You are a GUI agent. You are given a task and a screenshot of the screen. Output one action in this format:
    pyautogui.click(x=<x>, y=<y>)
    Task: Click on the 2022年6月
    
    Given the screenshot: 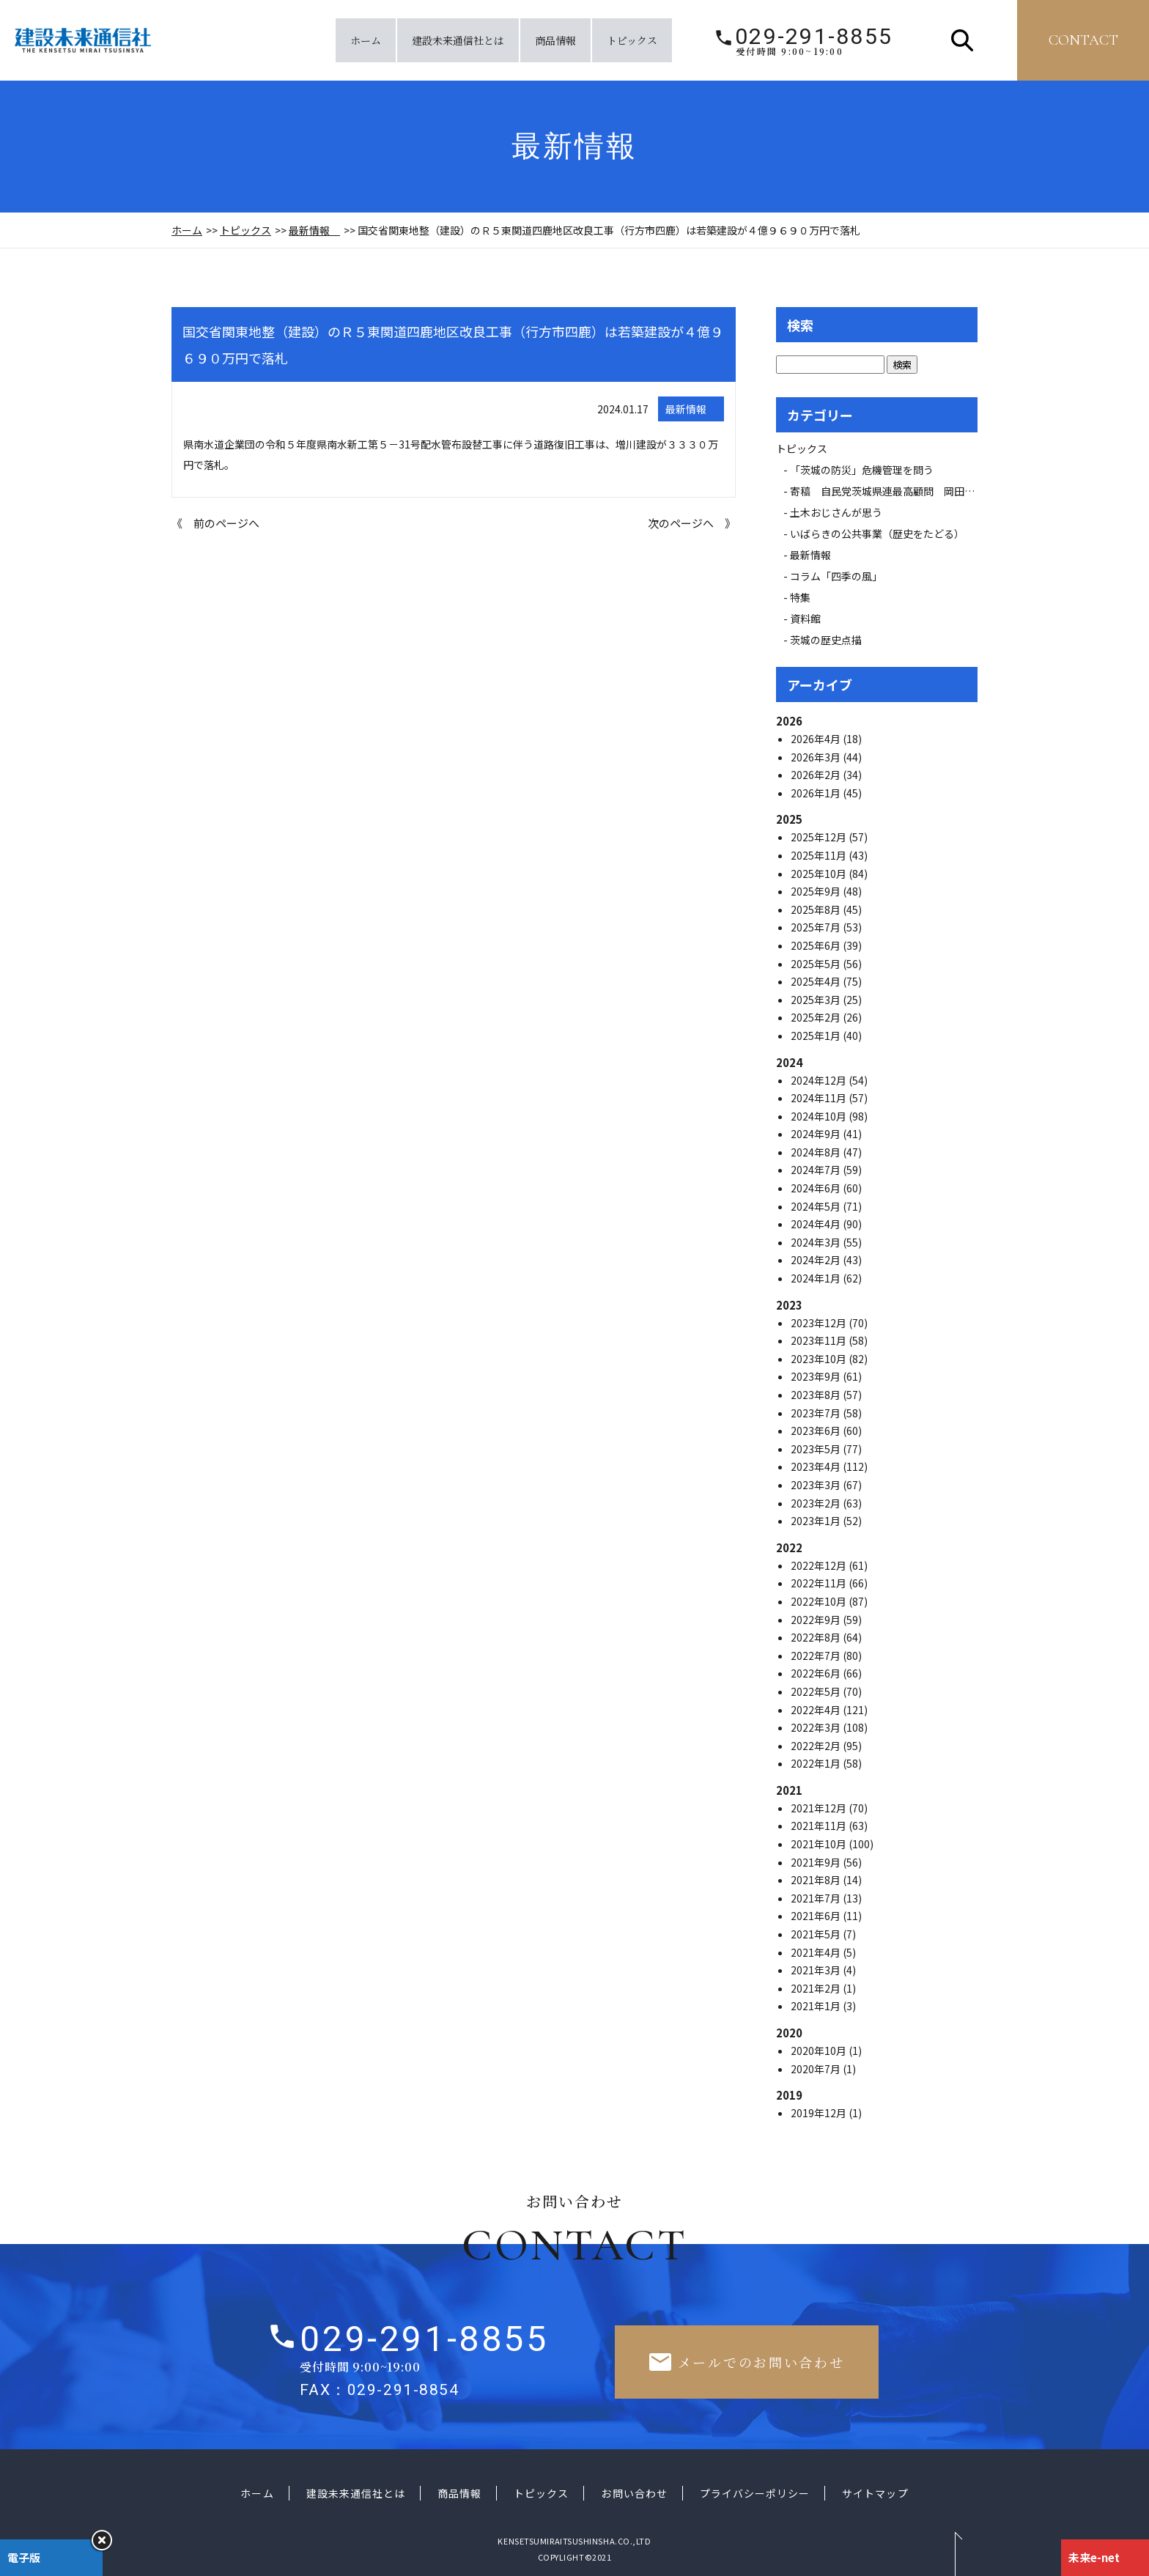 What is the action you would take?
    pyautogui.click(x=817, y=1673)
    